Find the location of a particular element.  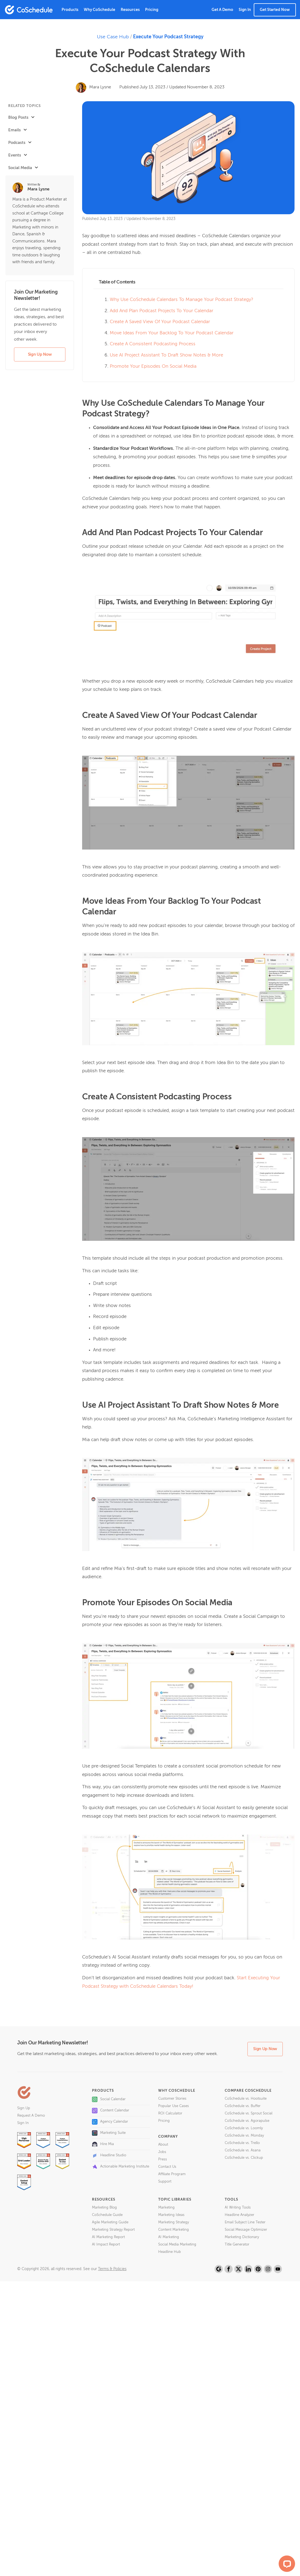

Popular Use Cases is located at coordinates (173, 2106).